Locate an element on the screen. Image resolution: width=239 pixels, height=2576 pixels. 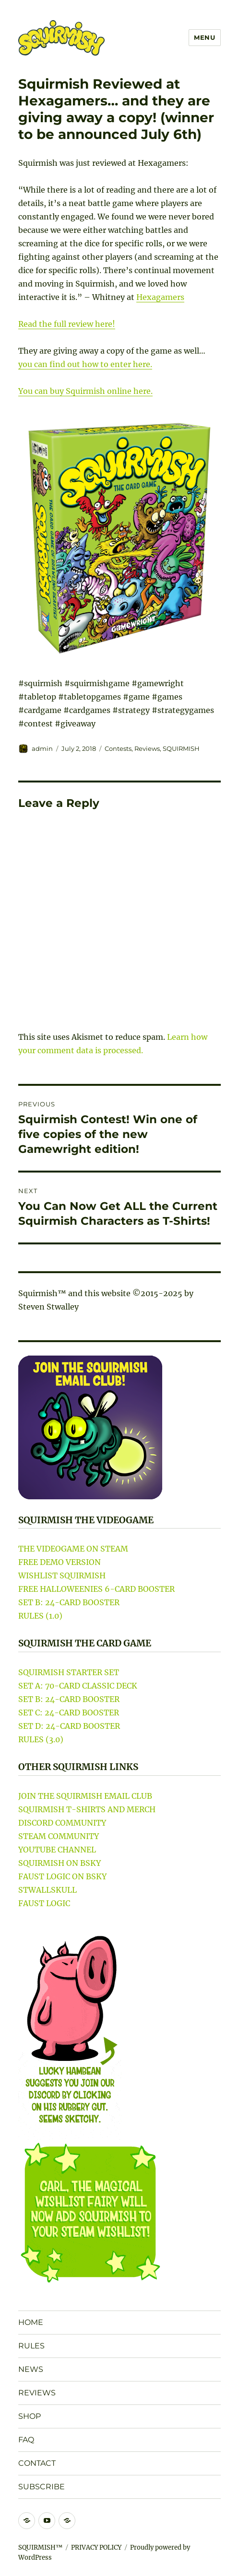
REVIEWS is located at coordinates (37, 2392).